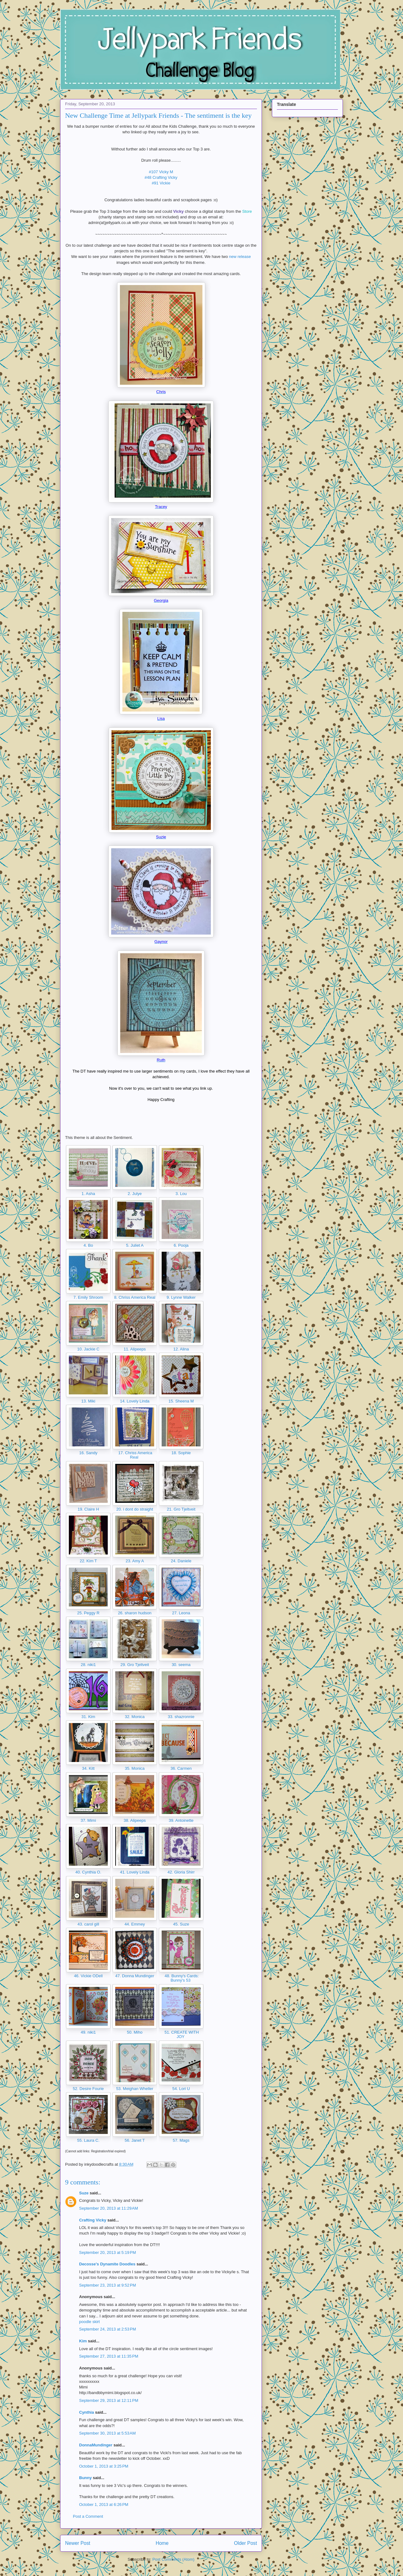 The width and height of the screenshot is (403, 2576). What do you see at coordinates (161, 177) in the screenshot?
I see `#48 Crafting Vicky` at bounding box center [161, 177].